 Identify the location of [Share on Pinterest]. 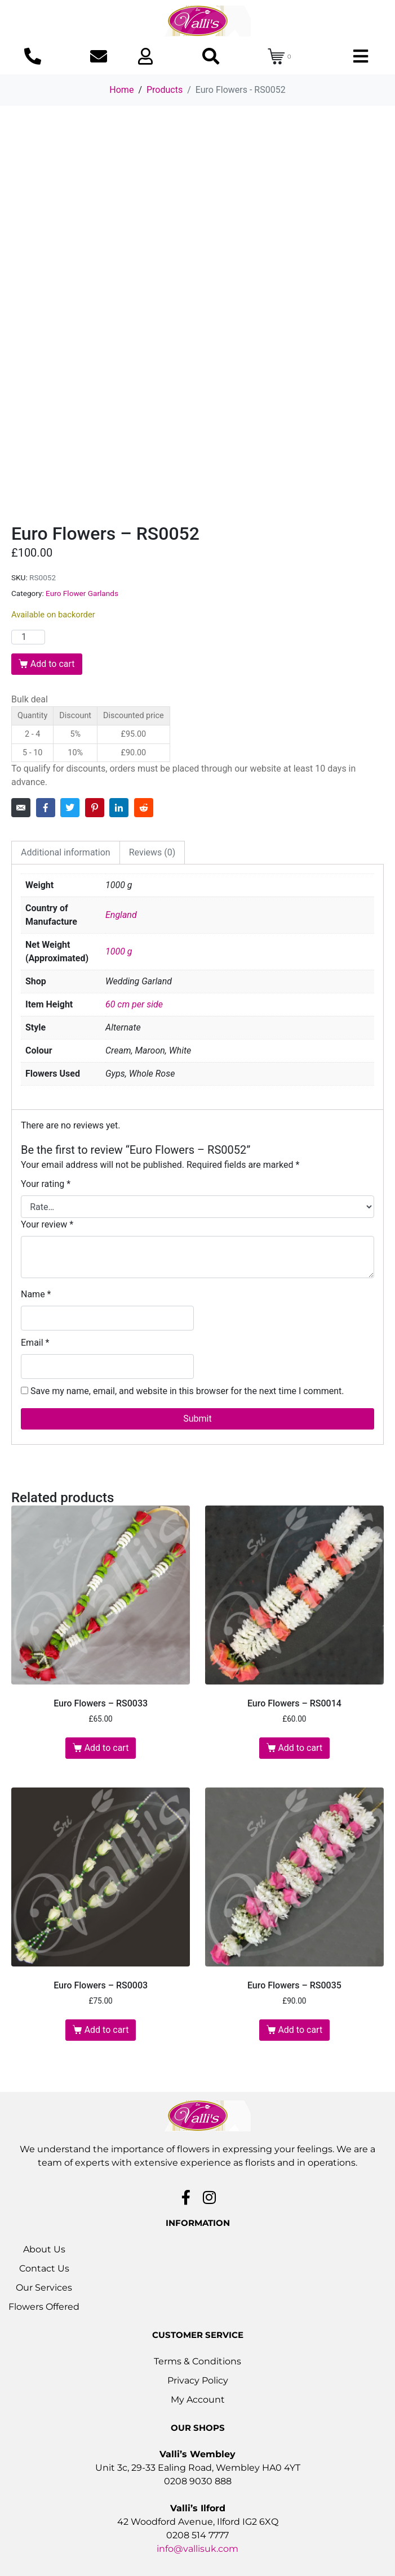
(94, 807).